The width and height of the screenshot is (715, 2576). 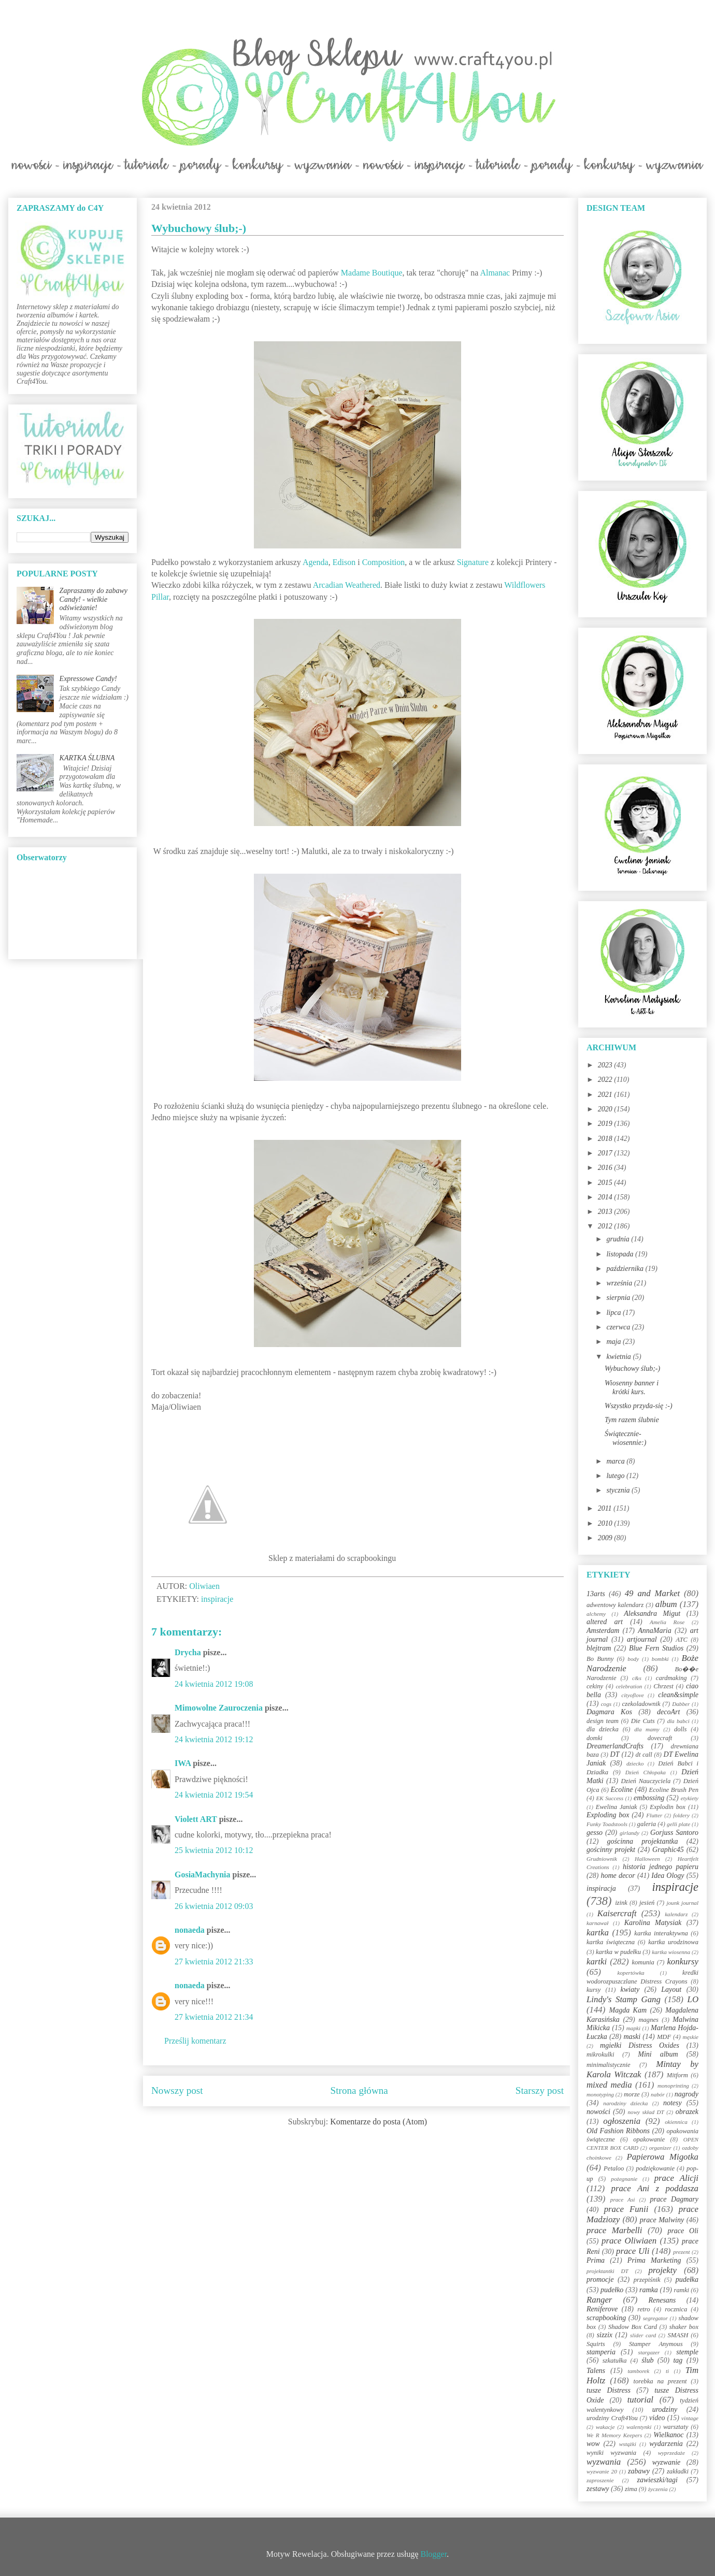 What do you see at coordinates (672, 2103) in the screenshot?
I see `notesy` at bounding box center [672, 2103].